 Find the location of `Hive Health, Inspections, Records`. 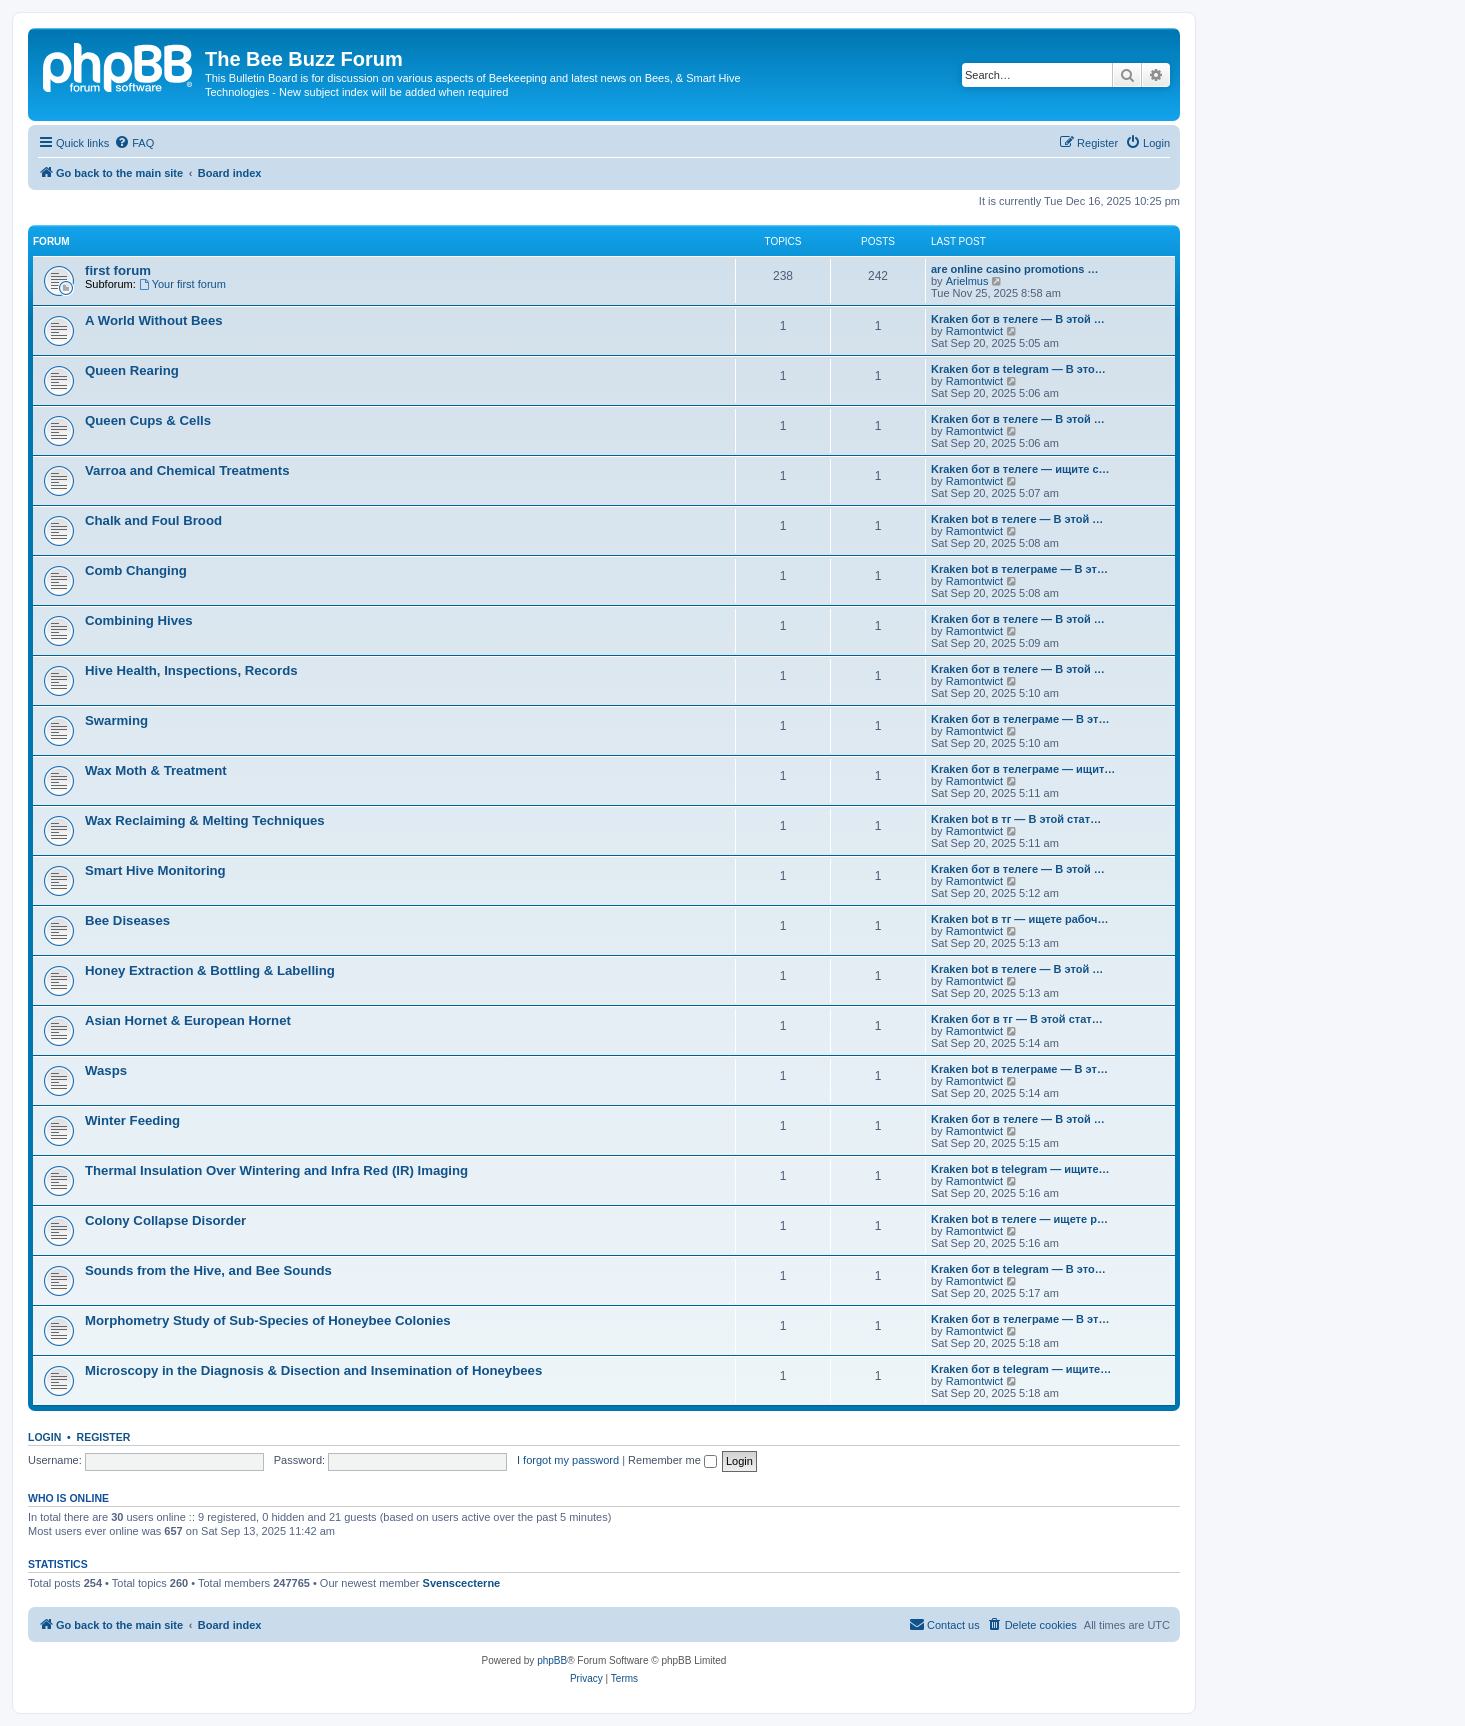

Hive Health, Inspections, Records is located at coordinates (191, 670).